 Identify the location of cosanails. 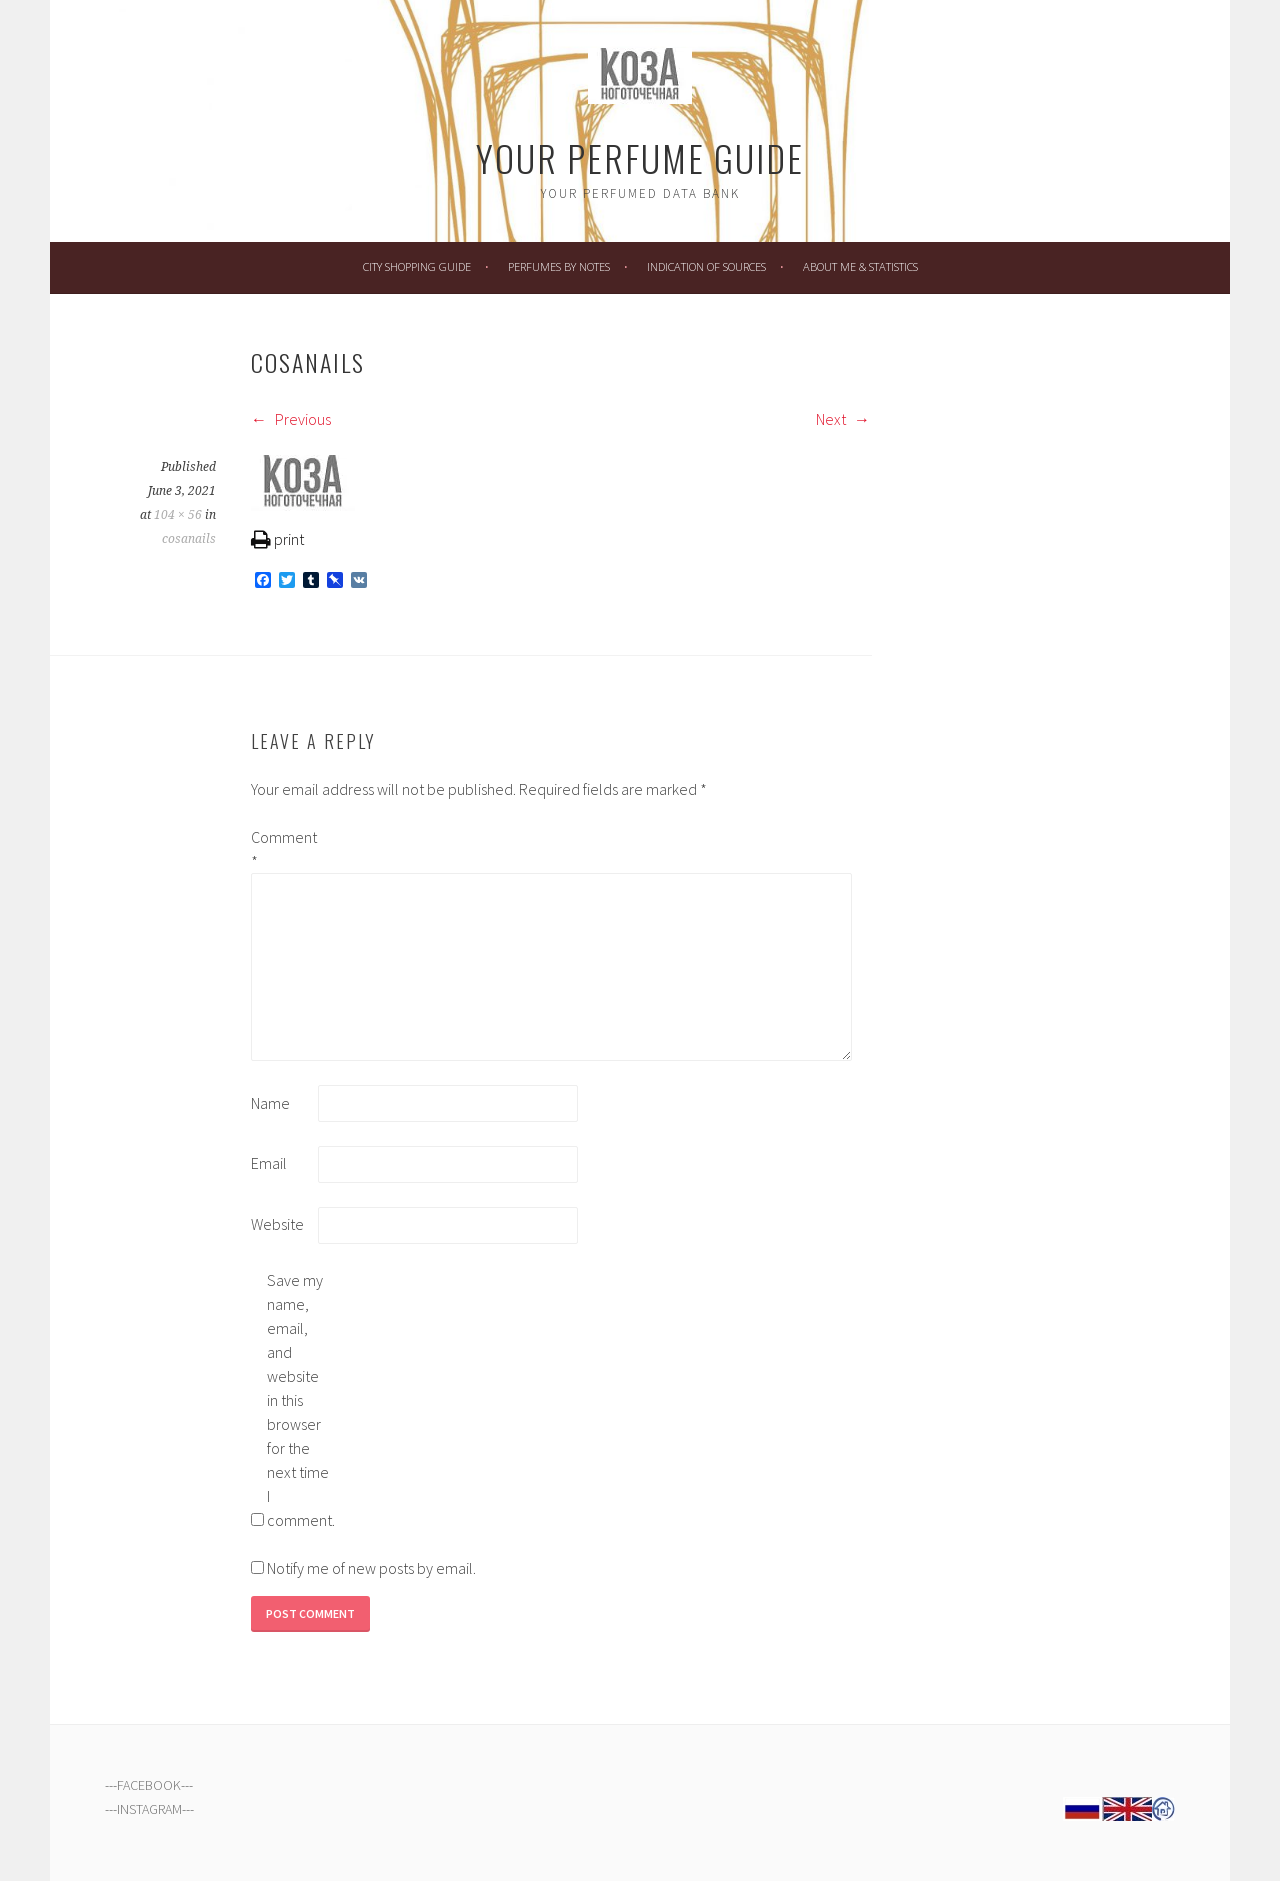
(189, 539).